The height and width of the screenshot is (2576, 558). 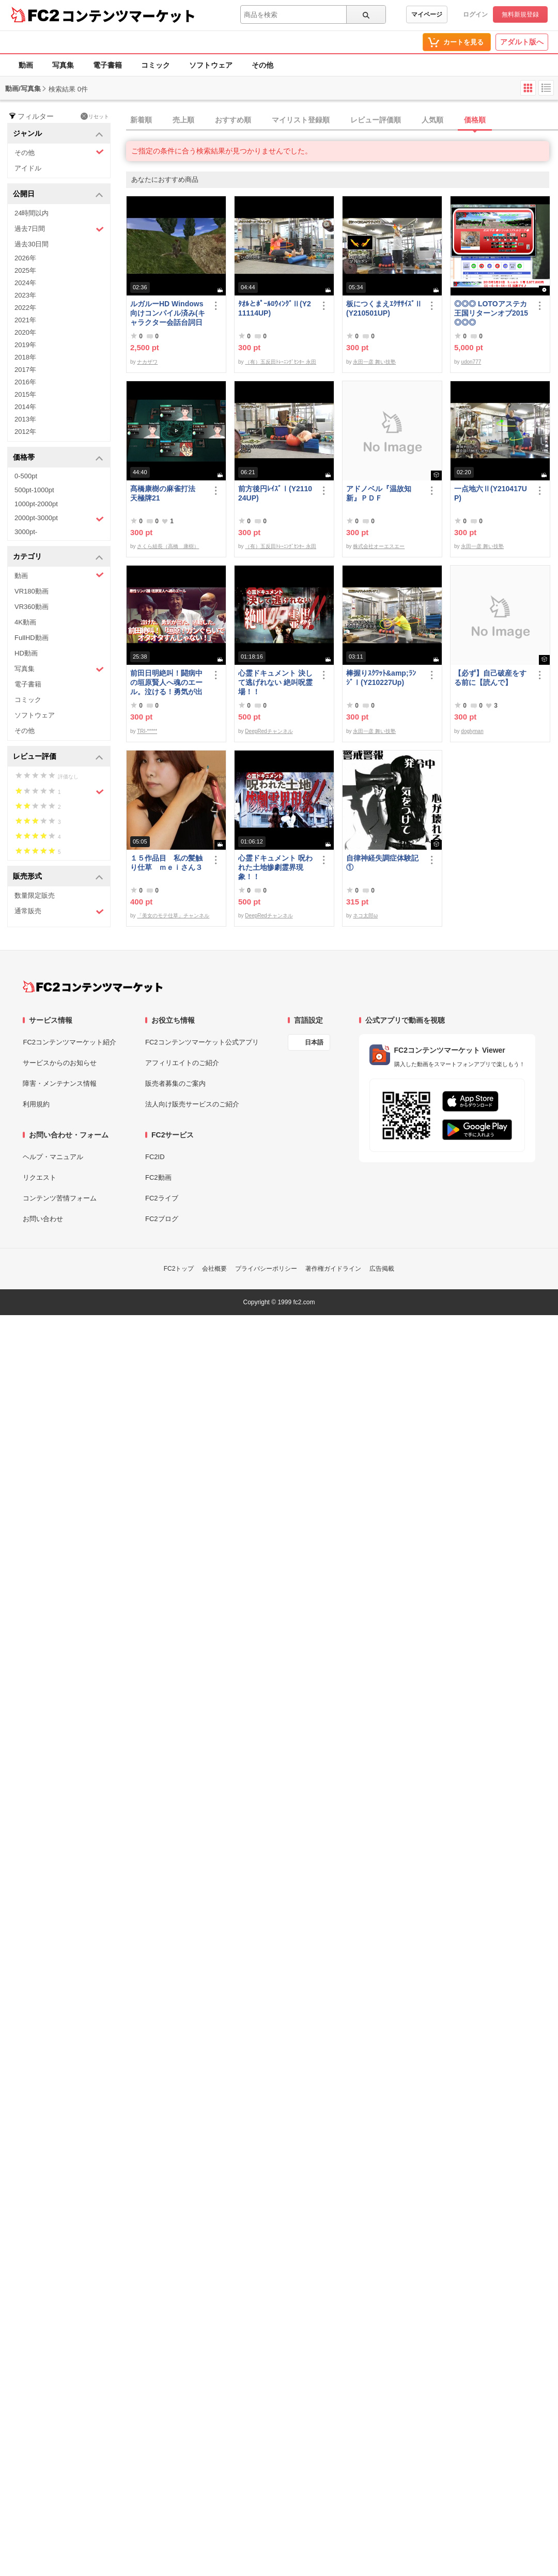 I want to click on その他, so click(x=262, y=65).